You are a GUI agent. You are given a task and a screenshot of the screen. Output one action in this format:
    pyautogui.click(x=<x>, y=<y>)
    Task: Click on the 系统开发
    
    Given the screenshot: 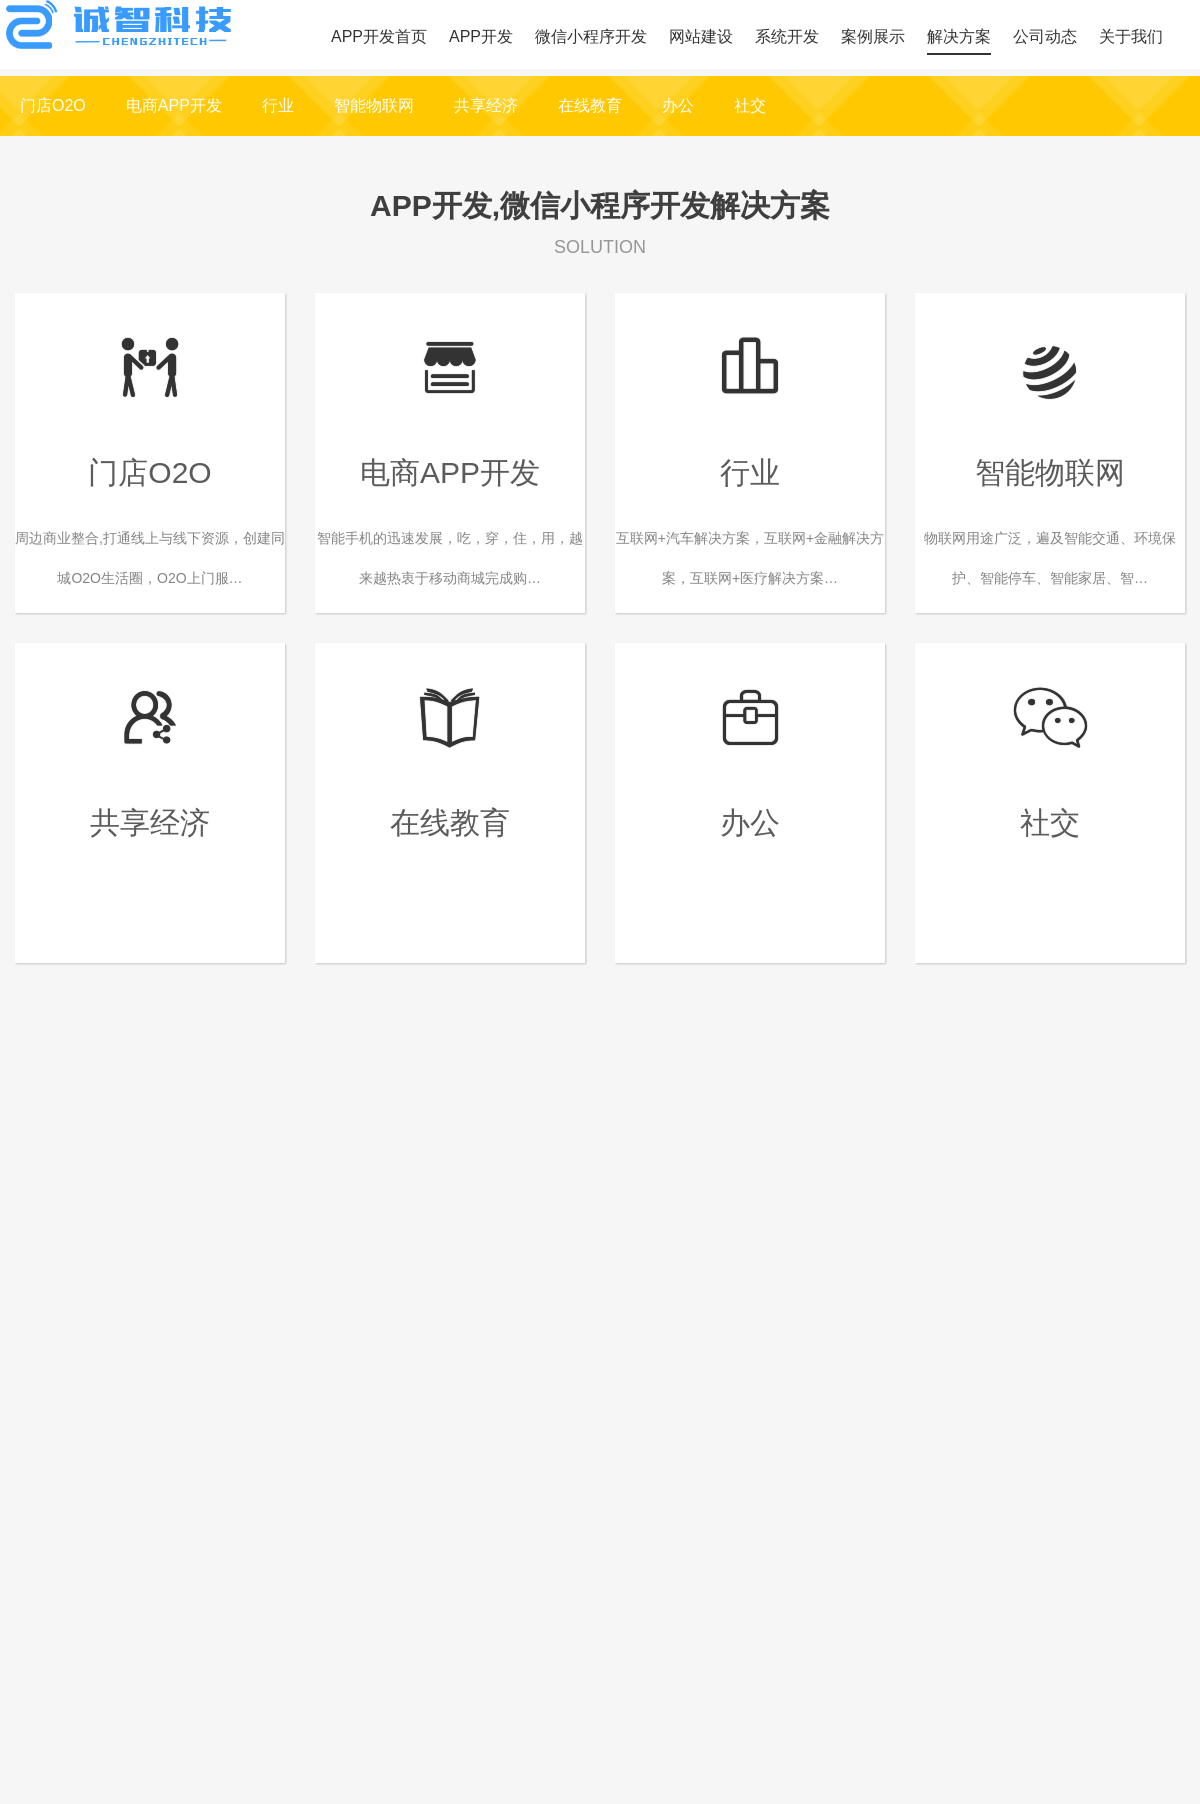 What is the action you would take?
    pyautogui.click(x=787, y=36)
    